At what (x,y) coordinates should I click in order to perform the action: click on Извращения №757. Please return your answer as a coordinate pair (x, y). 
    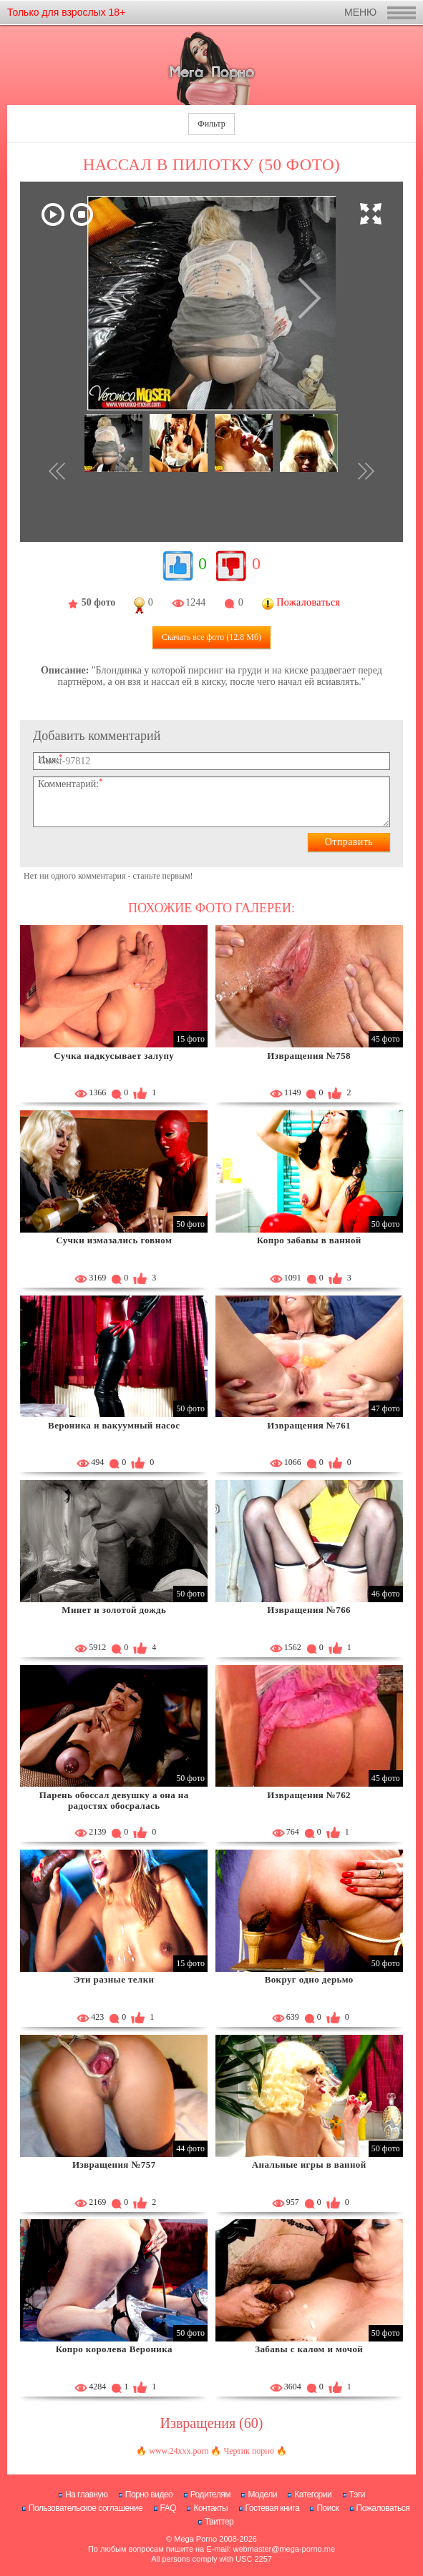
    Looking at the image, I should click on (114, 2164).